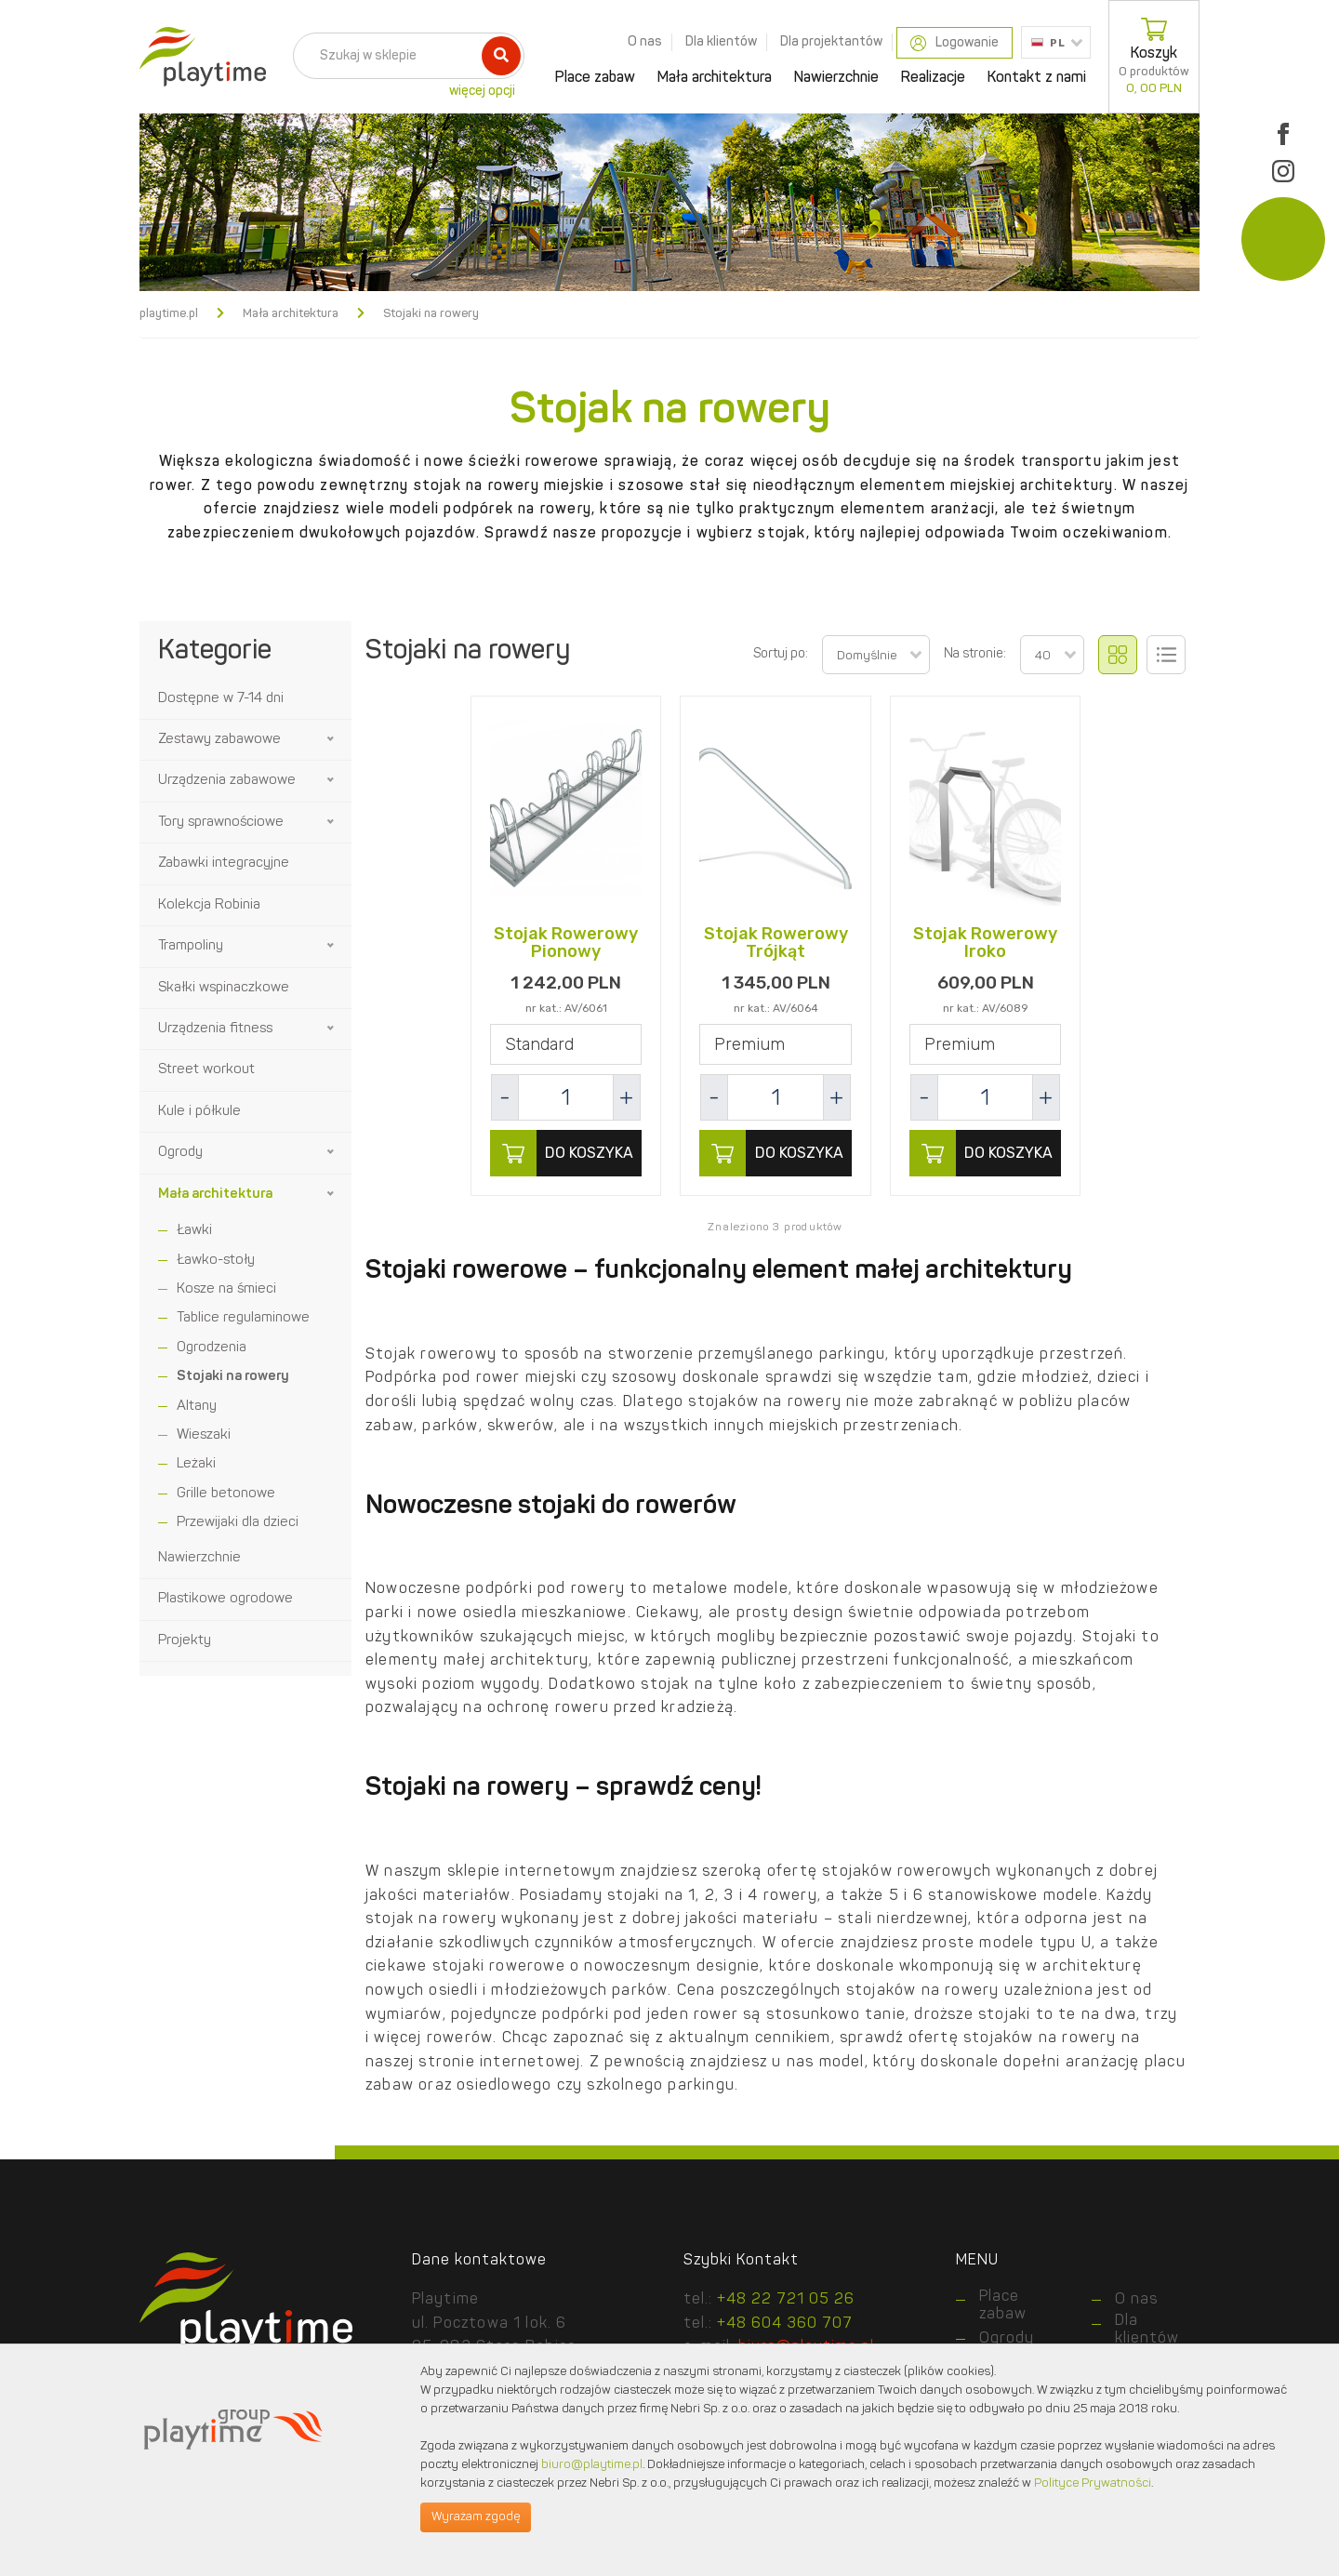 The width and height of the screenshot is (1339, 2576). I want to click on Koszyk, so click(1154, 57).